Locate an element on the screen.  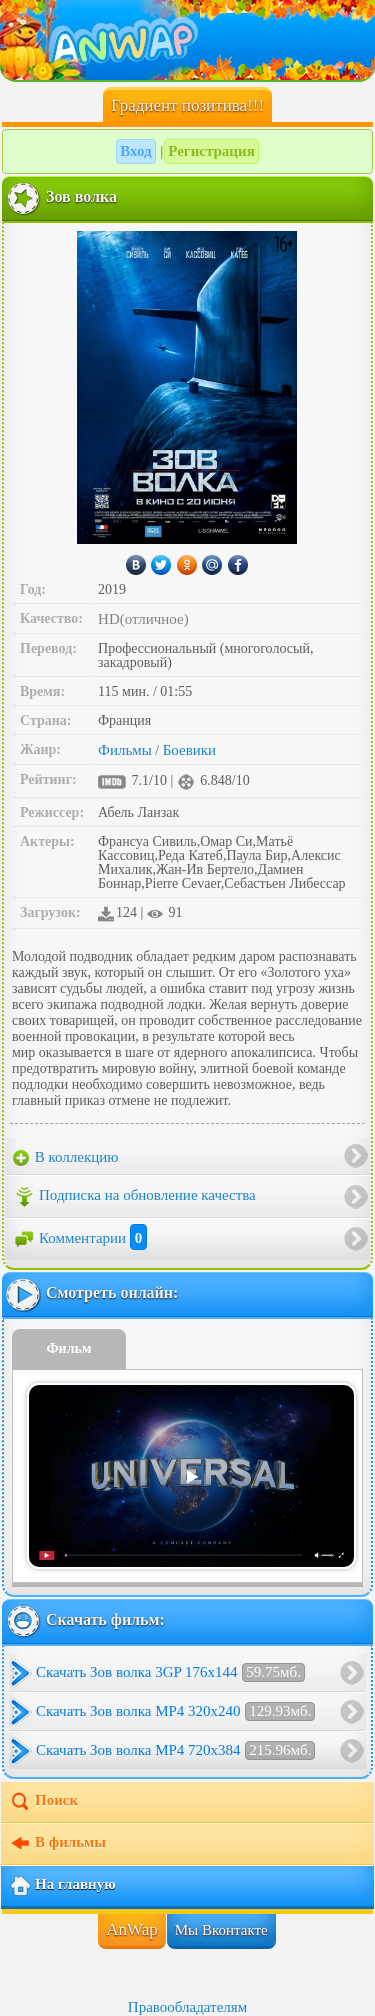
Комментарии is located at coordinates (80, 1238).